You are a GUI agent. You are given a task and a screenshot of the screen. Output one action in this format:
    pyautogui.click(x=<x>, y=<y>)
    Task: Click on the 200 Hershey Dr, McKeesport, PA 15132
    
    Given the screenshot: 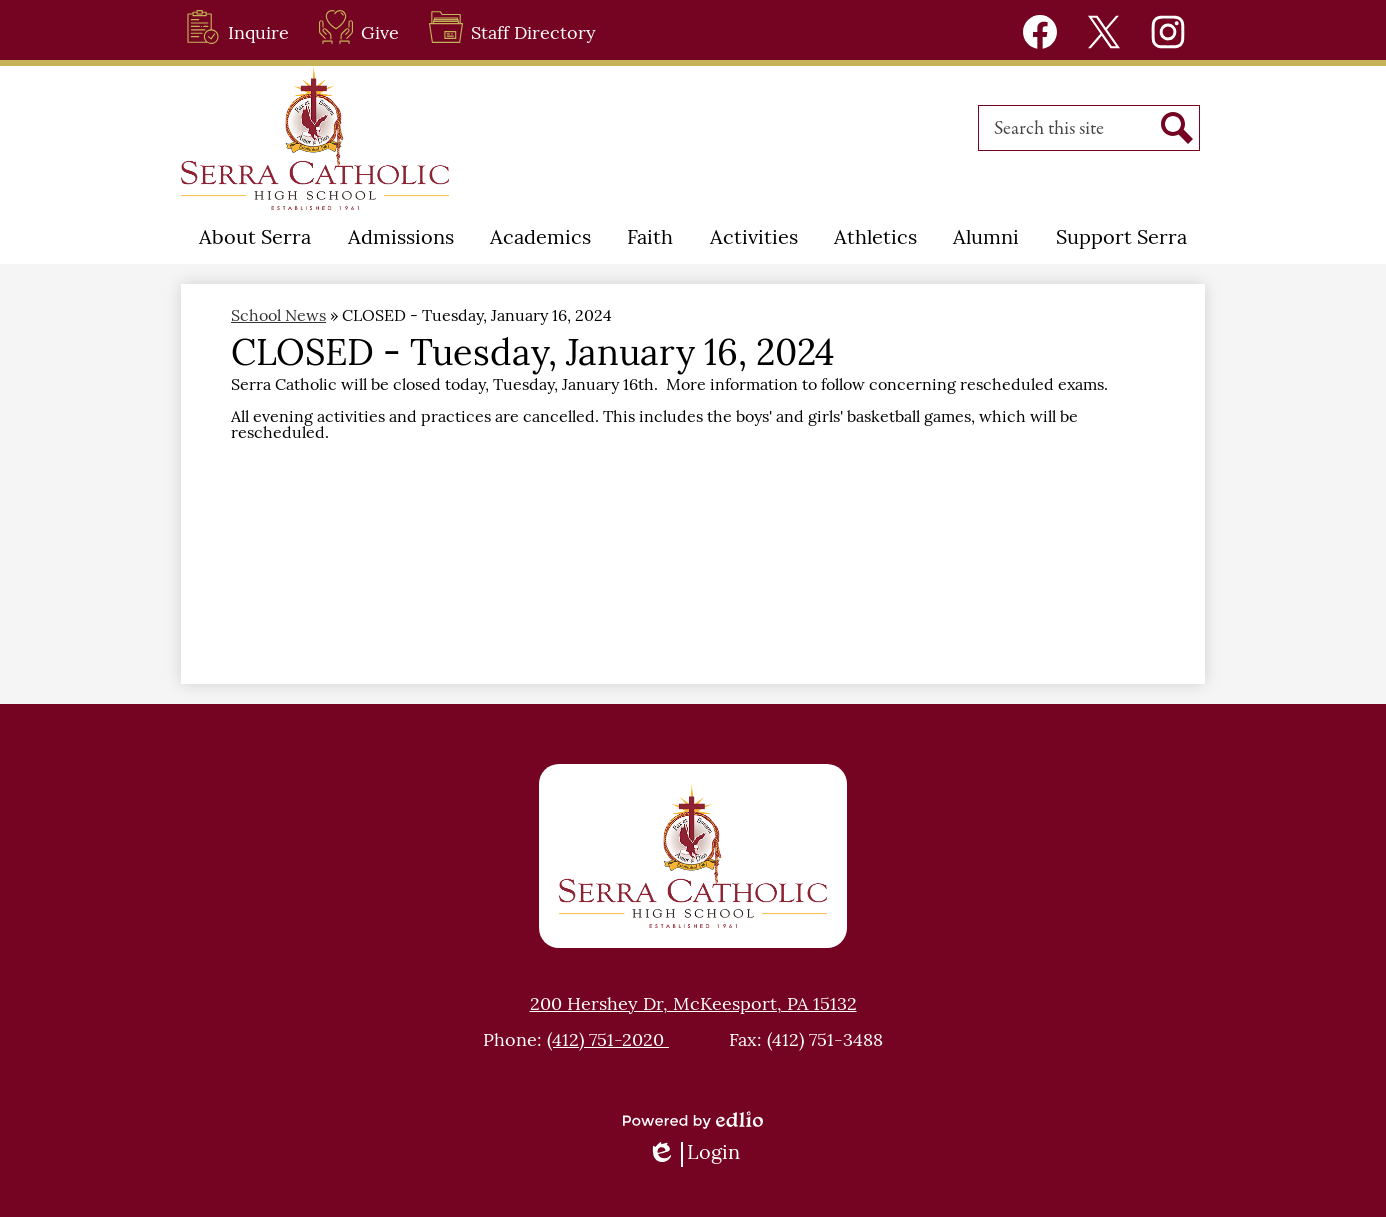 What is the action you would take?
    pyautogui.click(x=693, y=1005)
    